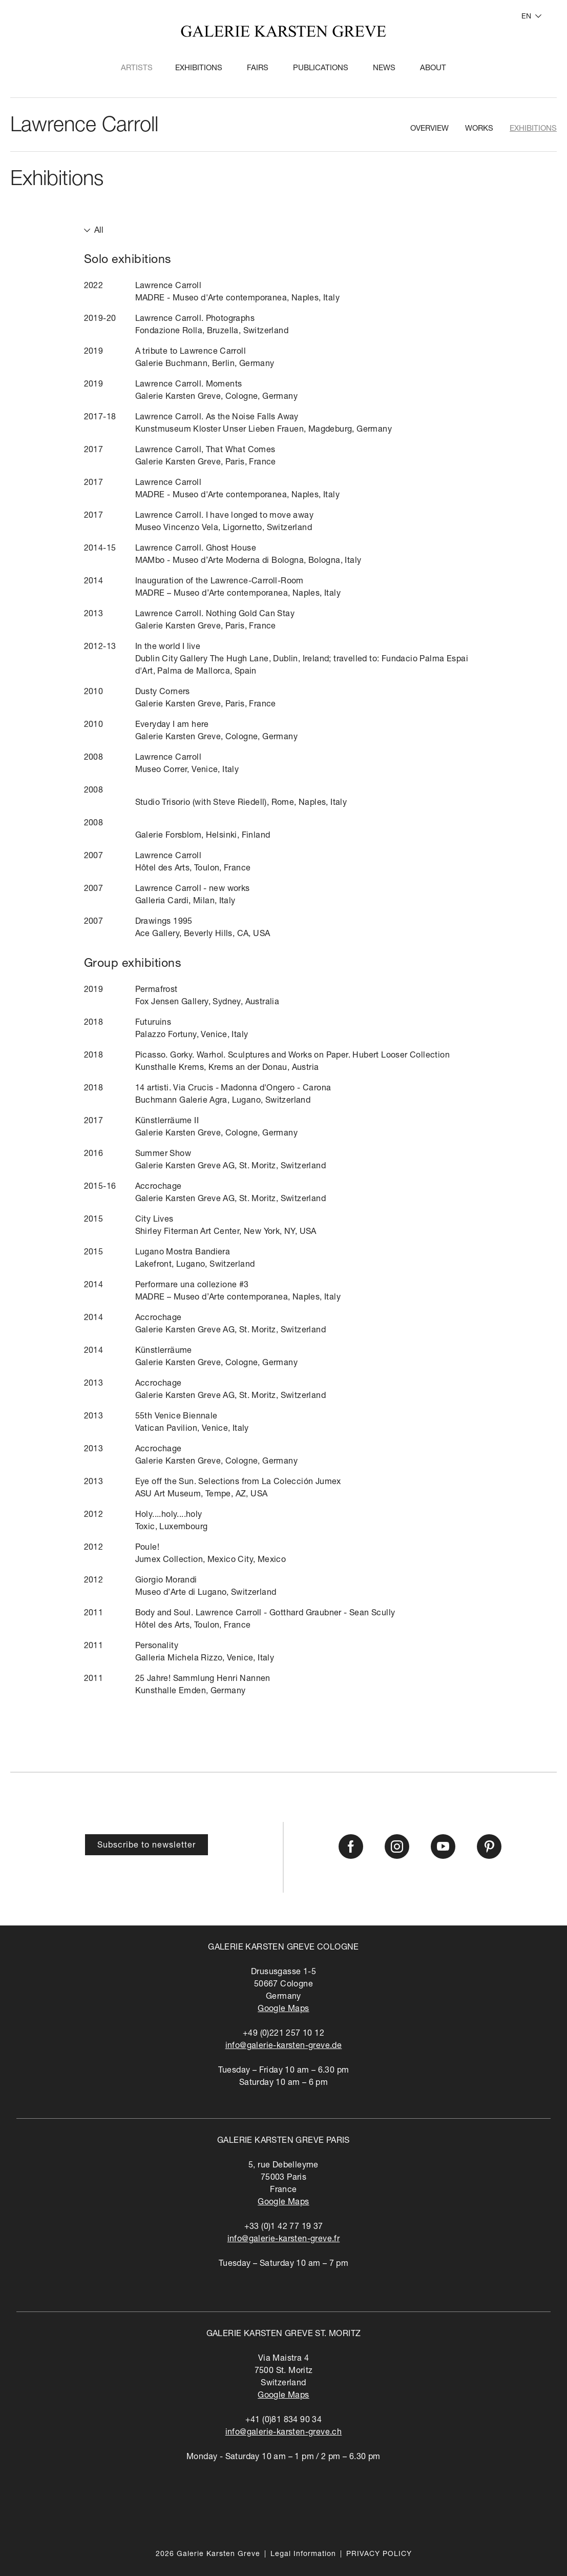  Describe the element at coordinates (320, 68) in the screenshot. I see `Publications` at that location.